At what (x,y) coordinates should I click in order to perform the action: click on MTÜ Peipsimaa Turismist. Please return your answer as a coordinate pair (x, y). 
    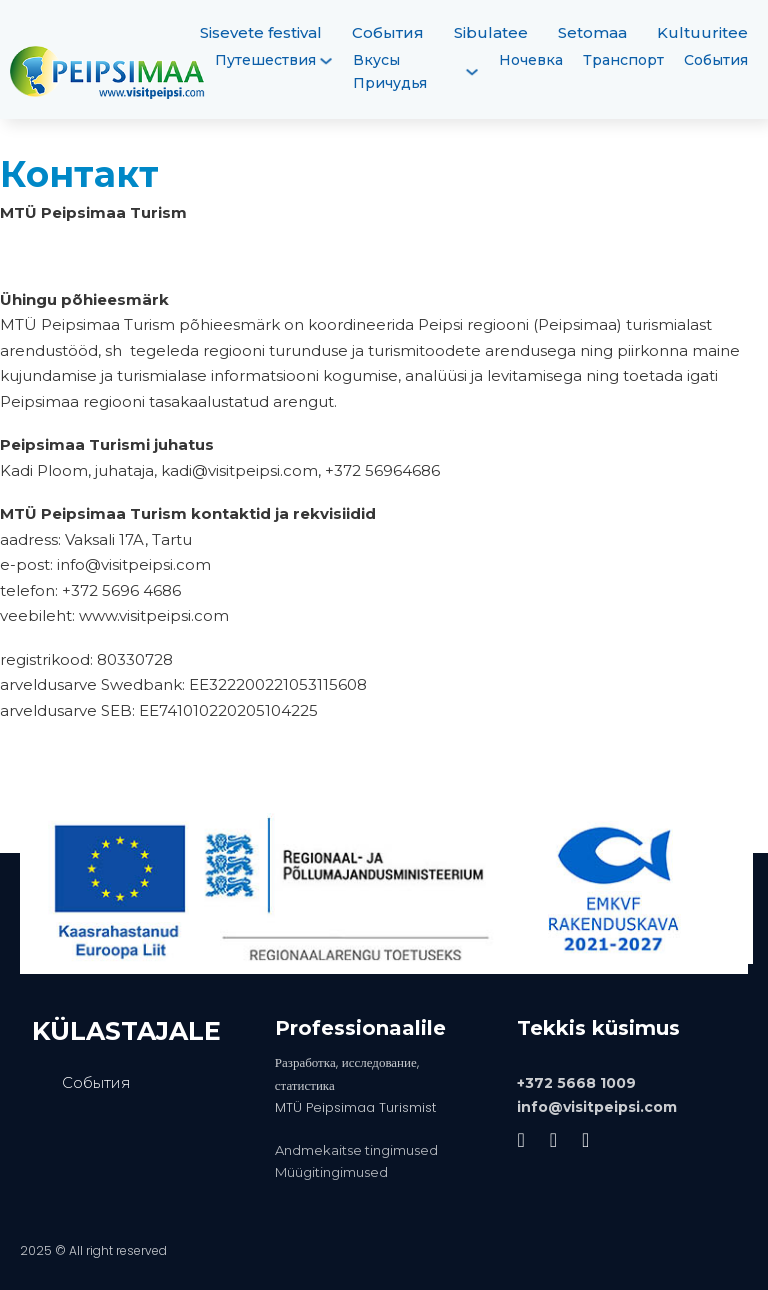
    Looking at the image, I should click on (355, 1107).